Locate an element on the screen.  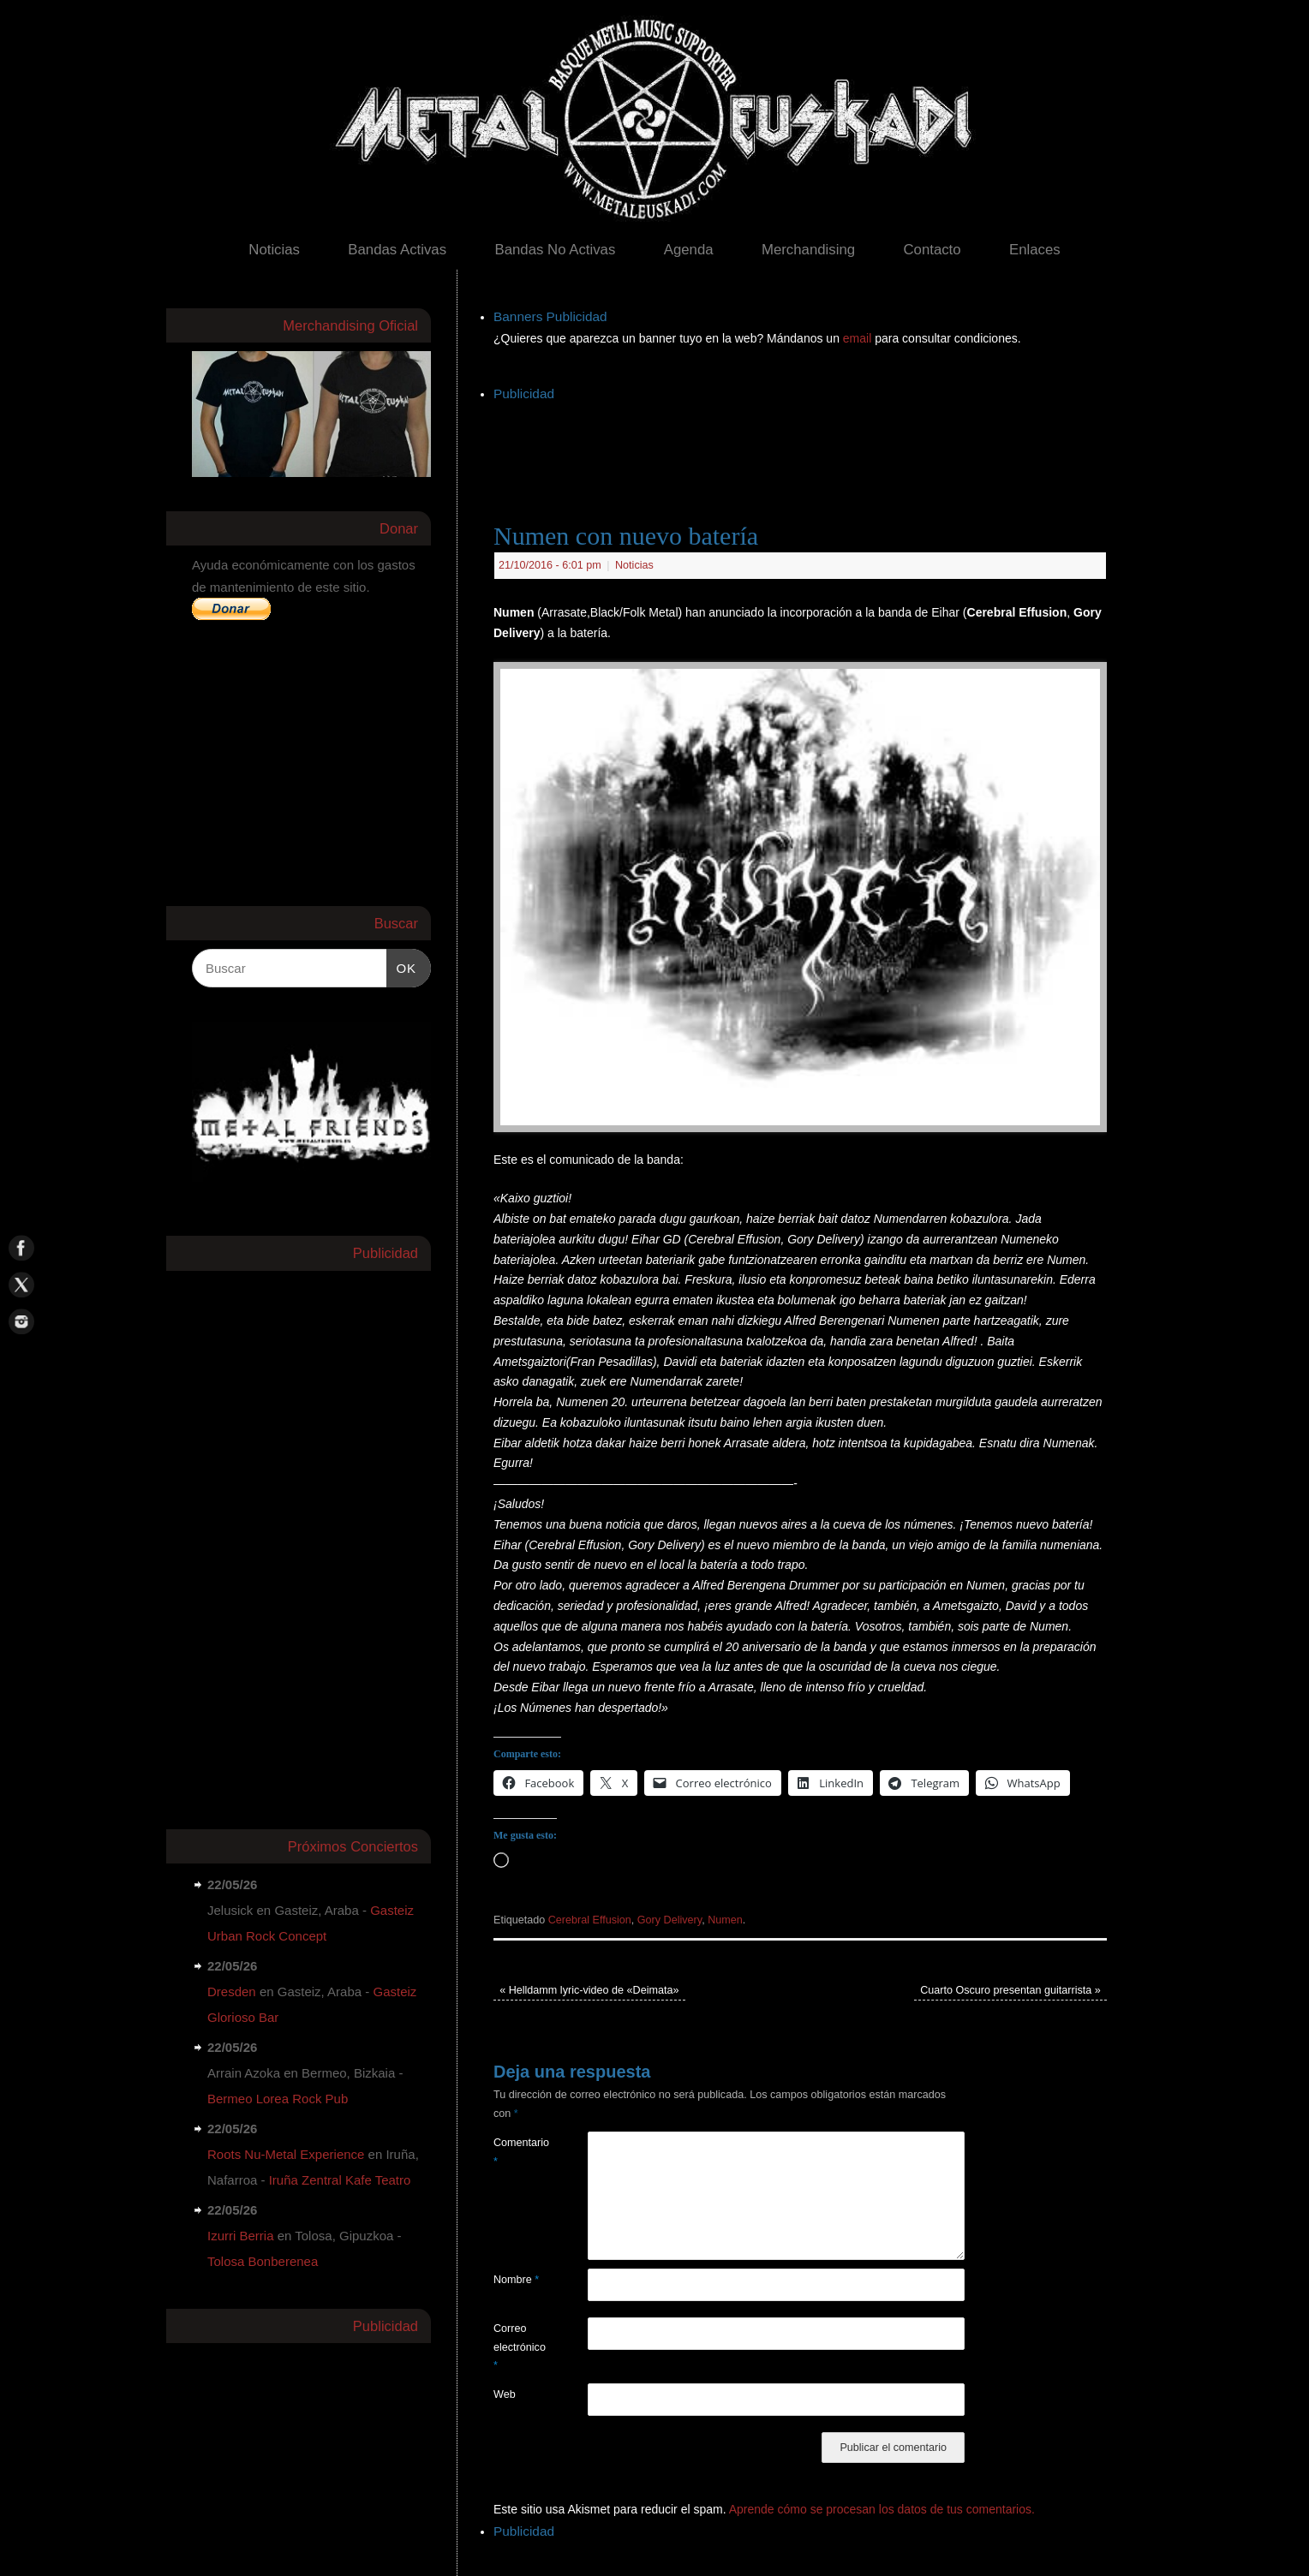
Iruña Zentral Kafe Teatro is located at coordinates (340, 2180).